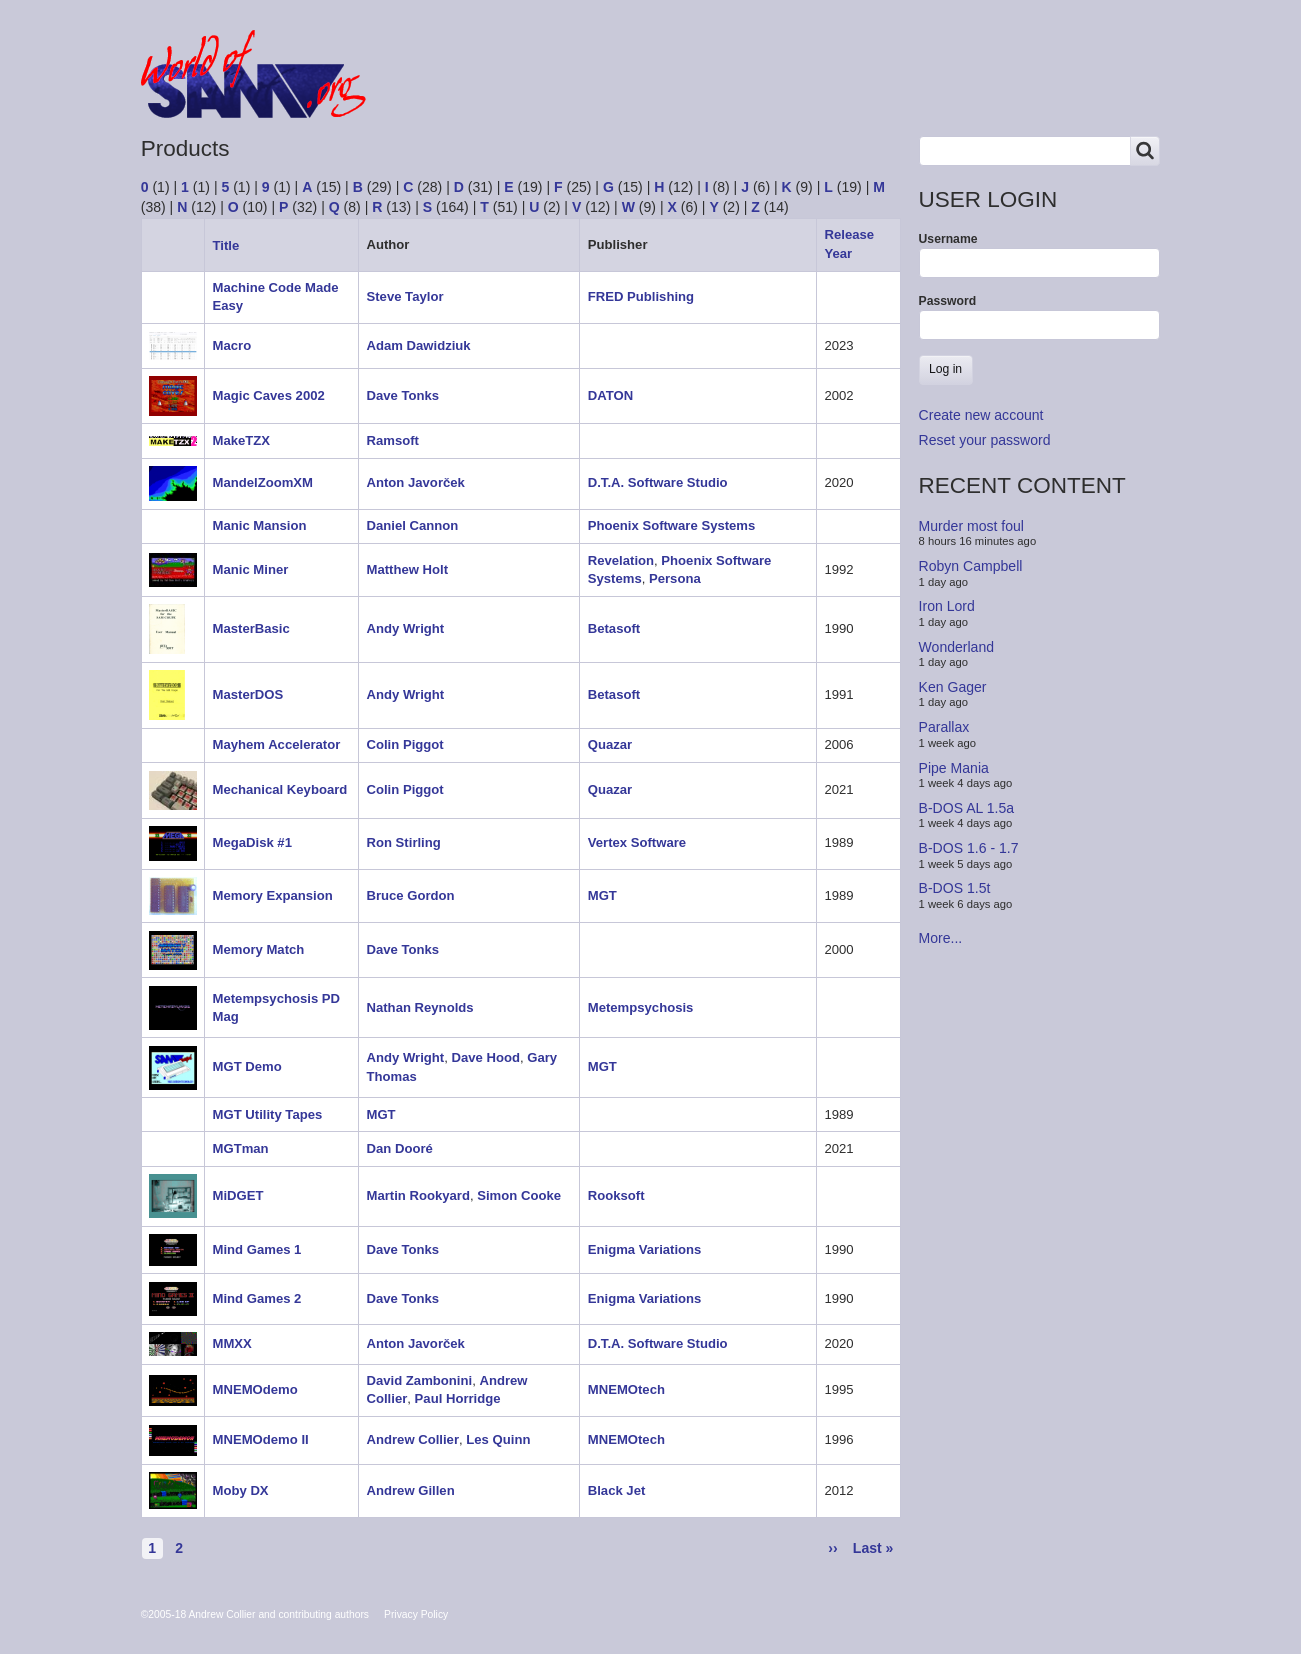 The image size is (1301, 1654). What do you see at coordinates (658, 482) in the screenshot?
I see `D.T.A. Software Studio` at bounding box center [658, 482].